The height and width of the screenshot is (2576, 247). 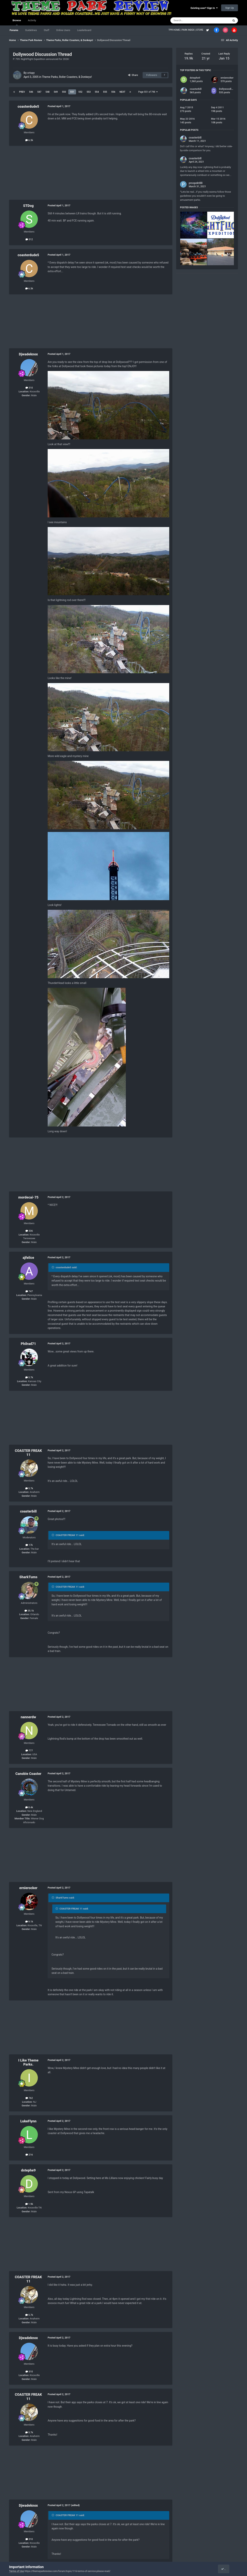 I want to click on ernierocker, so click(x=28, y=1888).